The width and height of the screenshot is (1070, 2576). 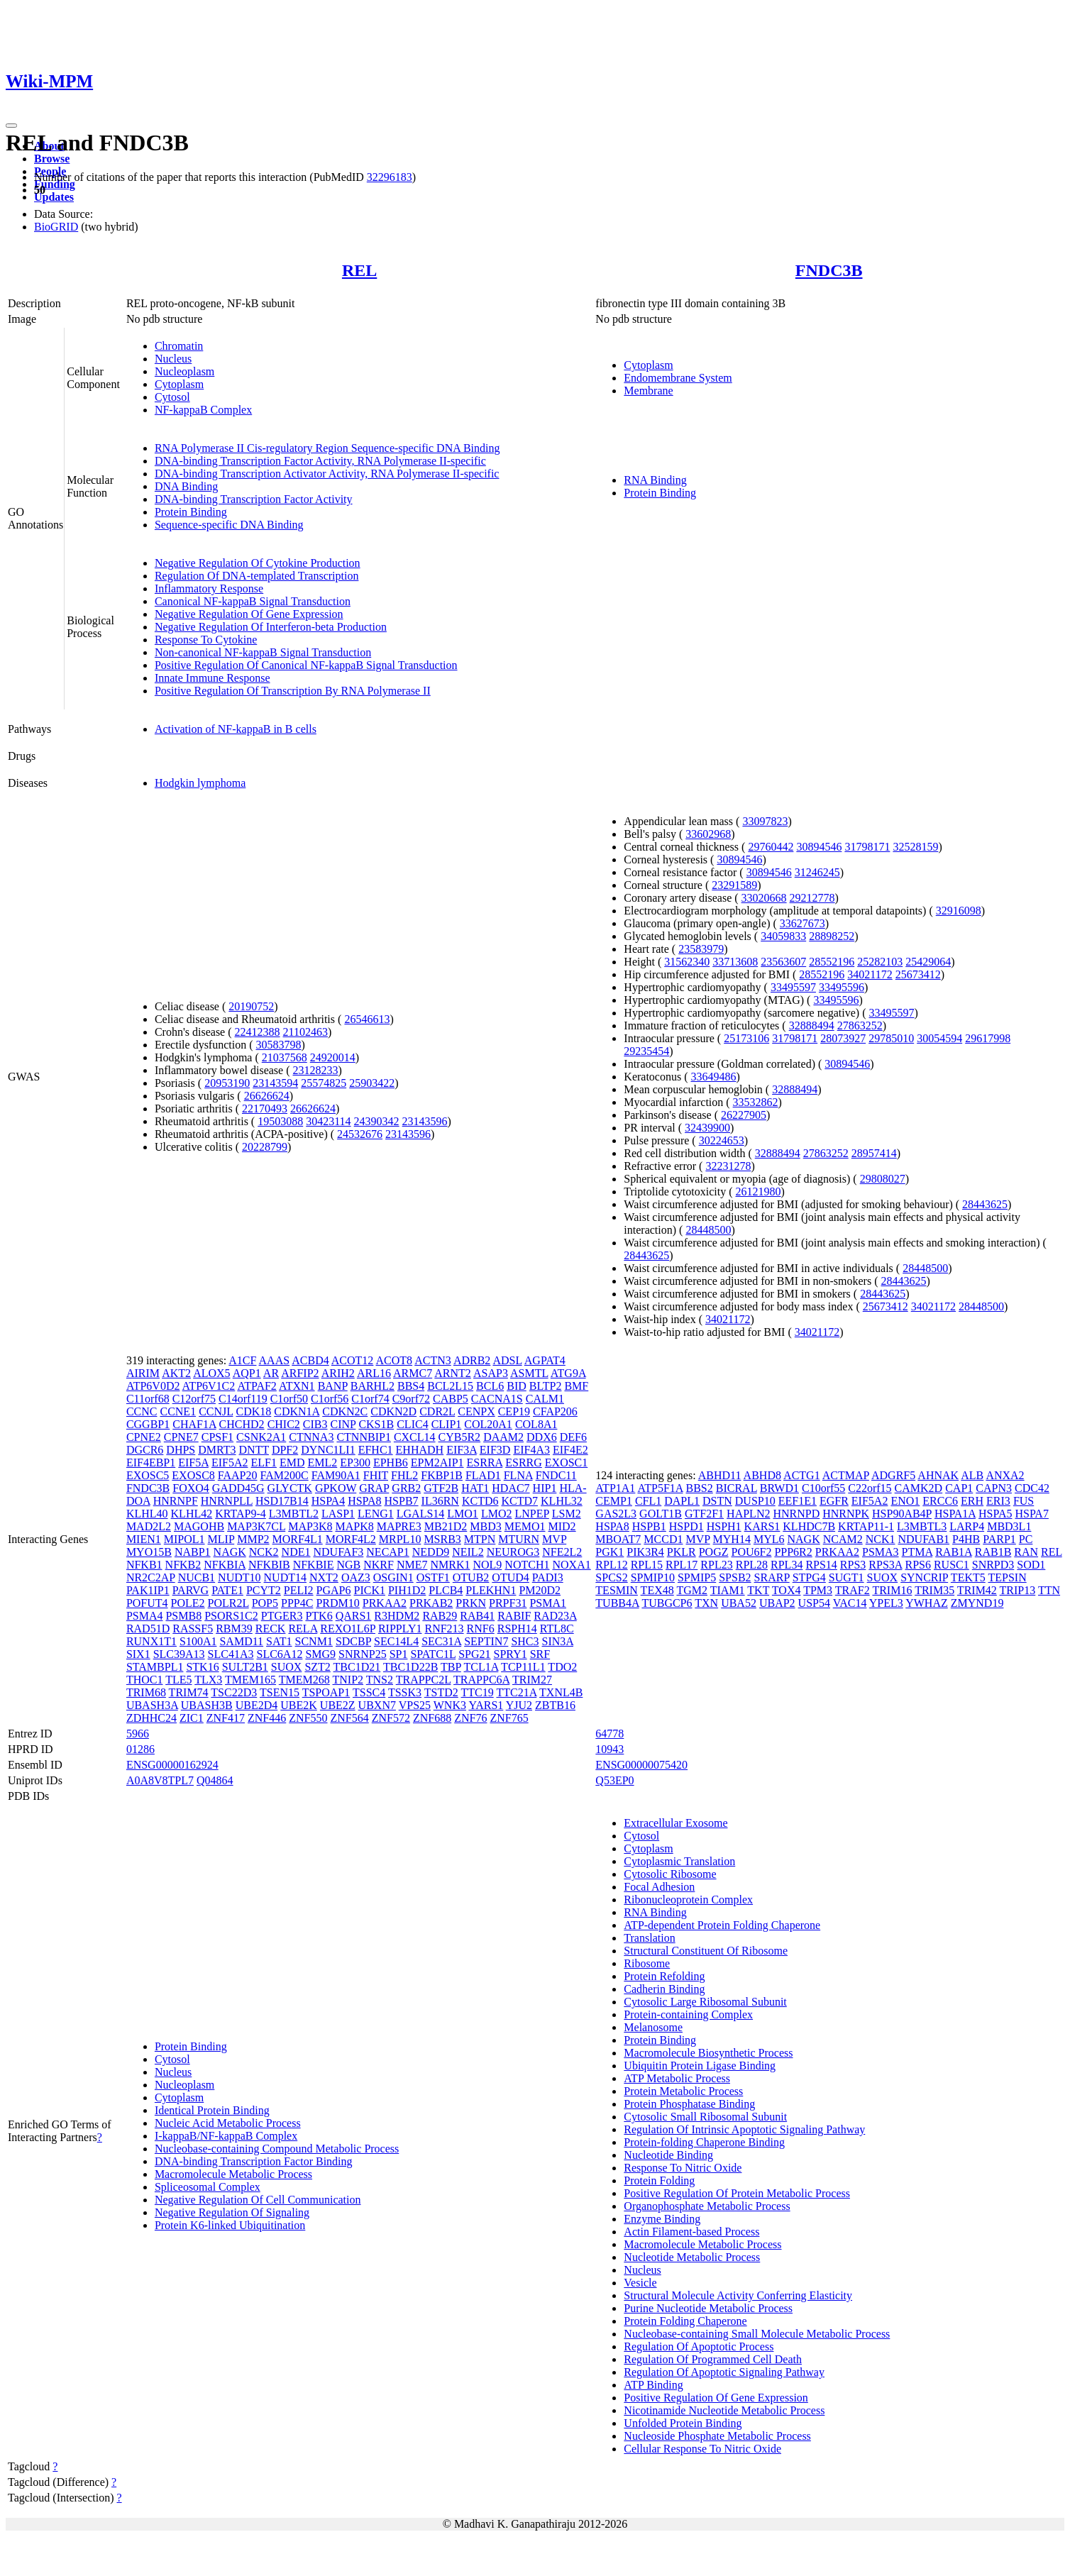 What do you see at coordinates (477, 1616) in the screenshot?
I see `RAB41` at bounding box center [477, 1616].